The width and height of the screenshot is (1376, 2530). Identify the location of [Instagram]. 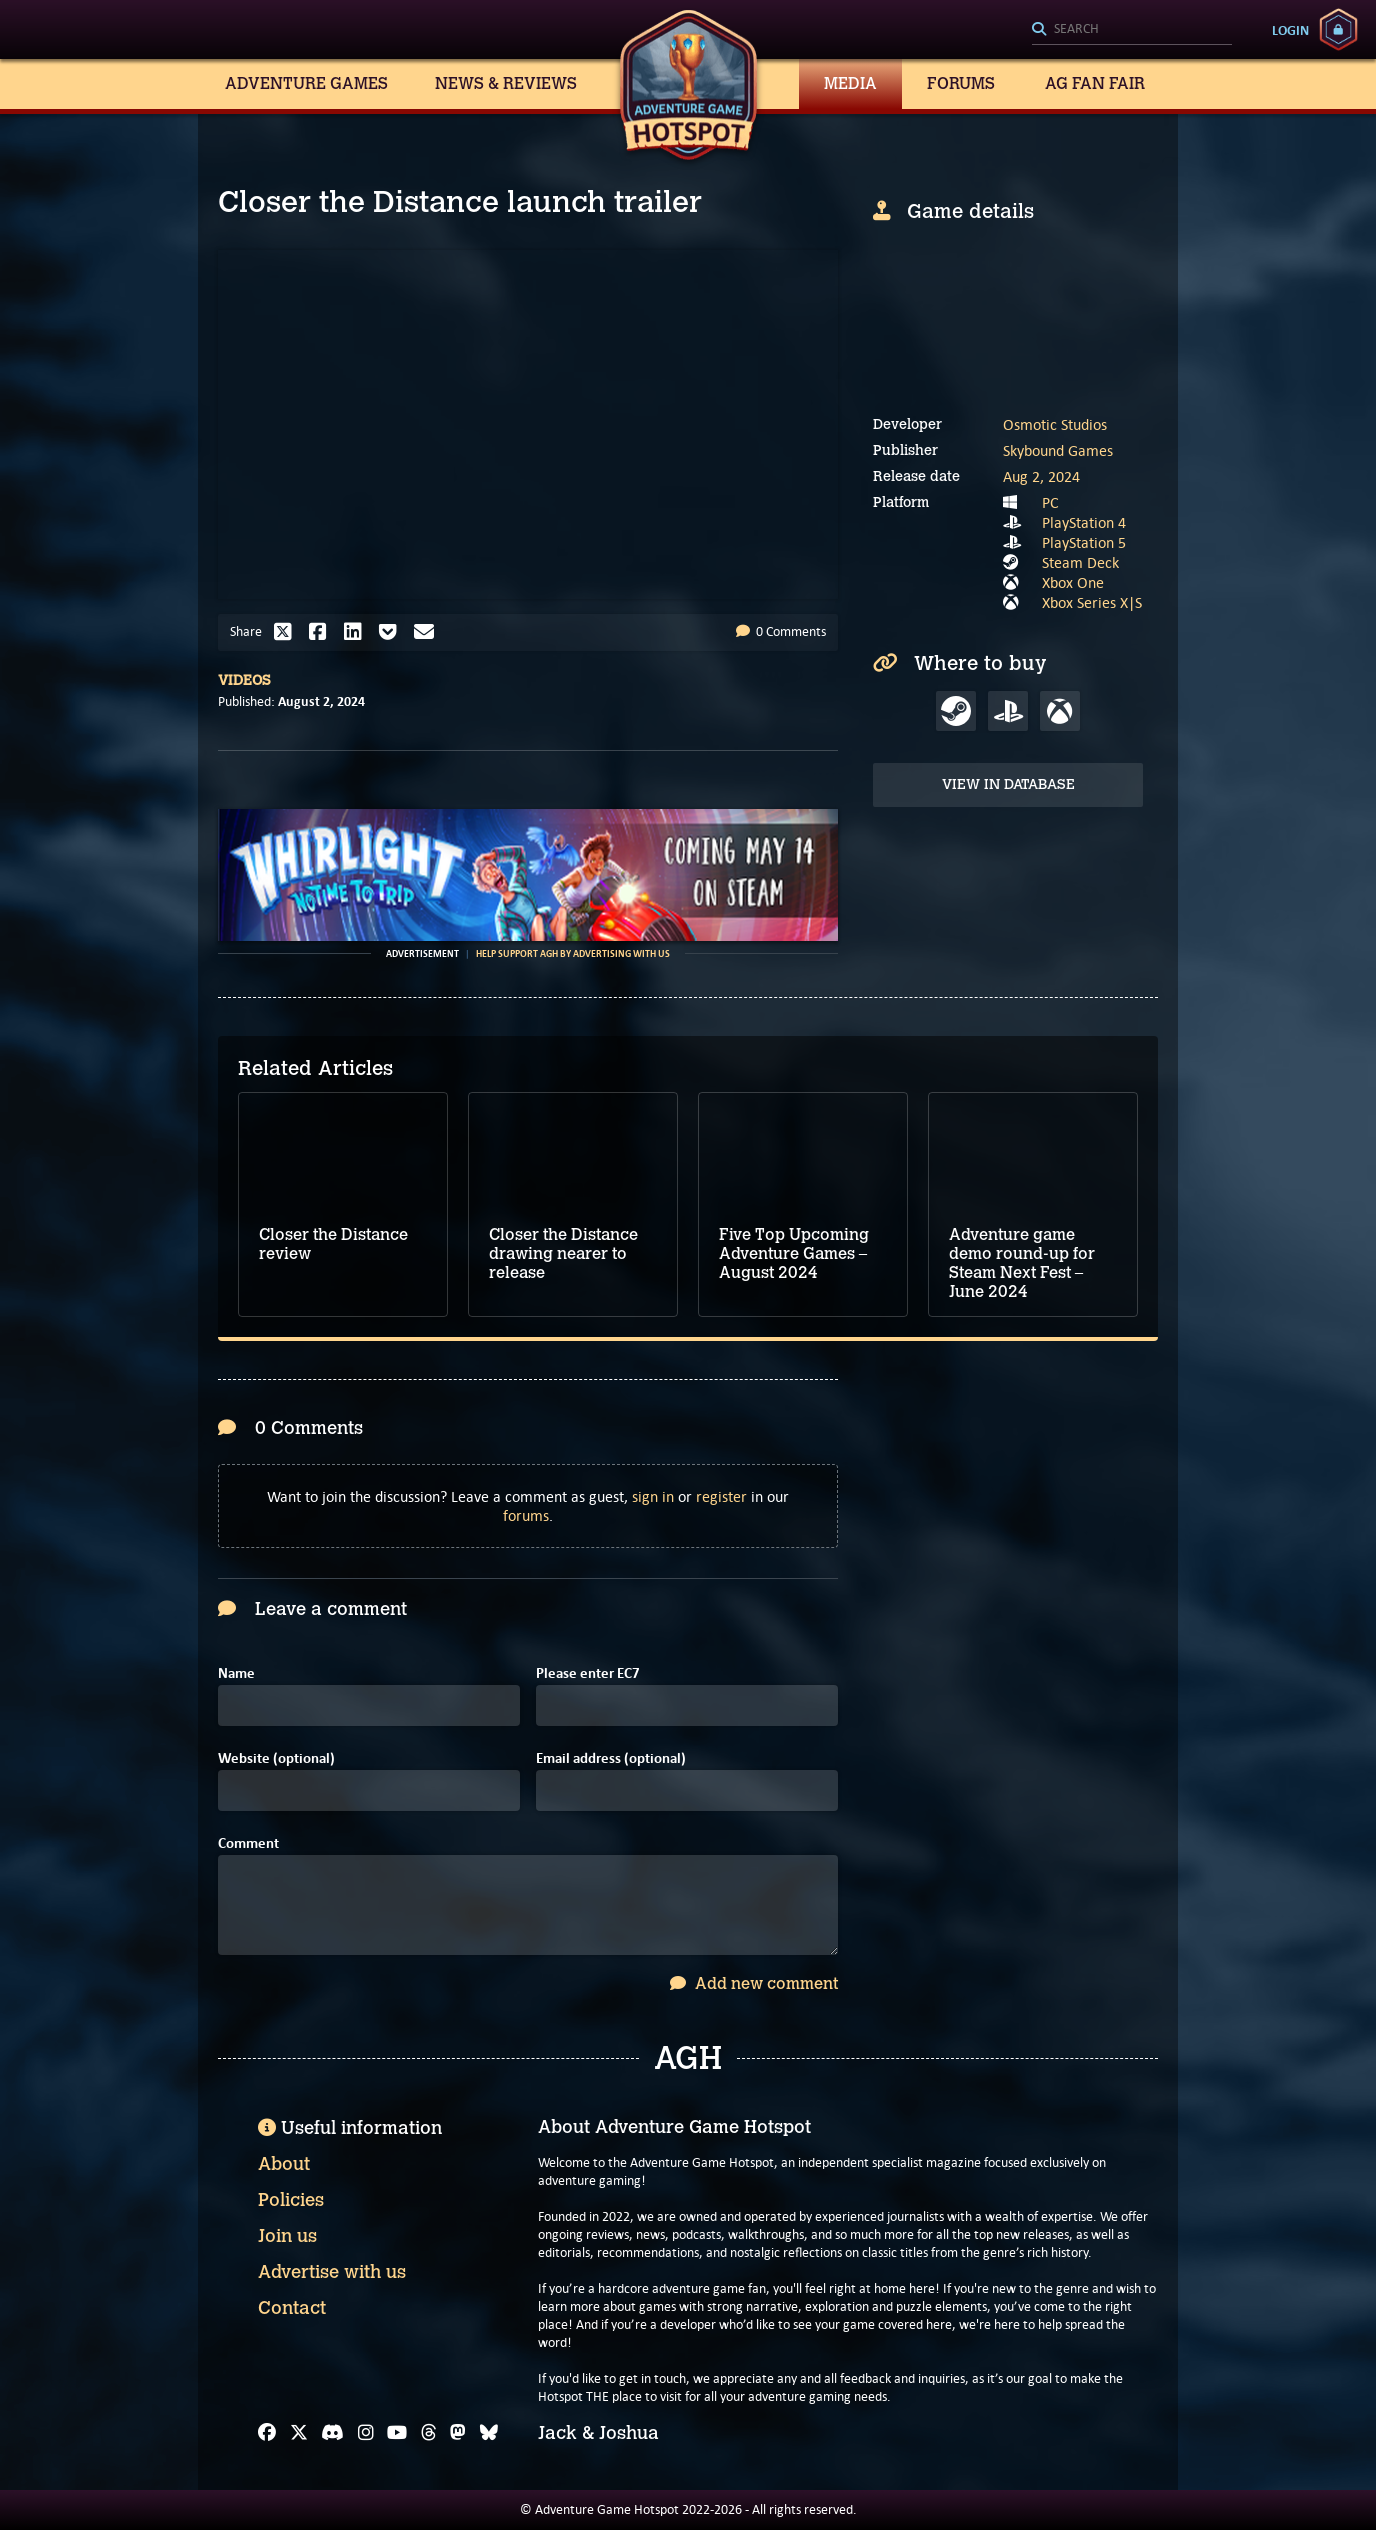
(366, 2433).